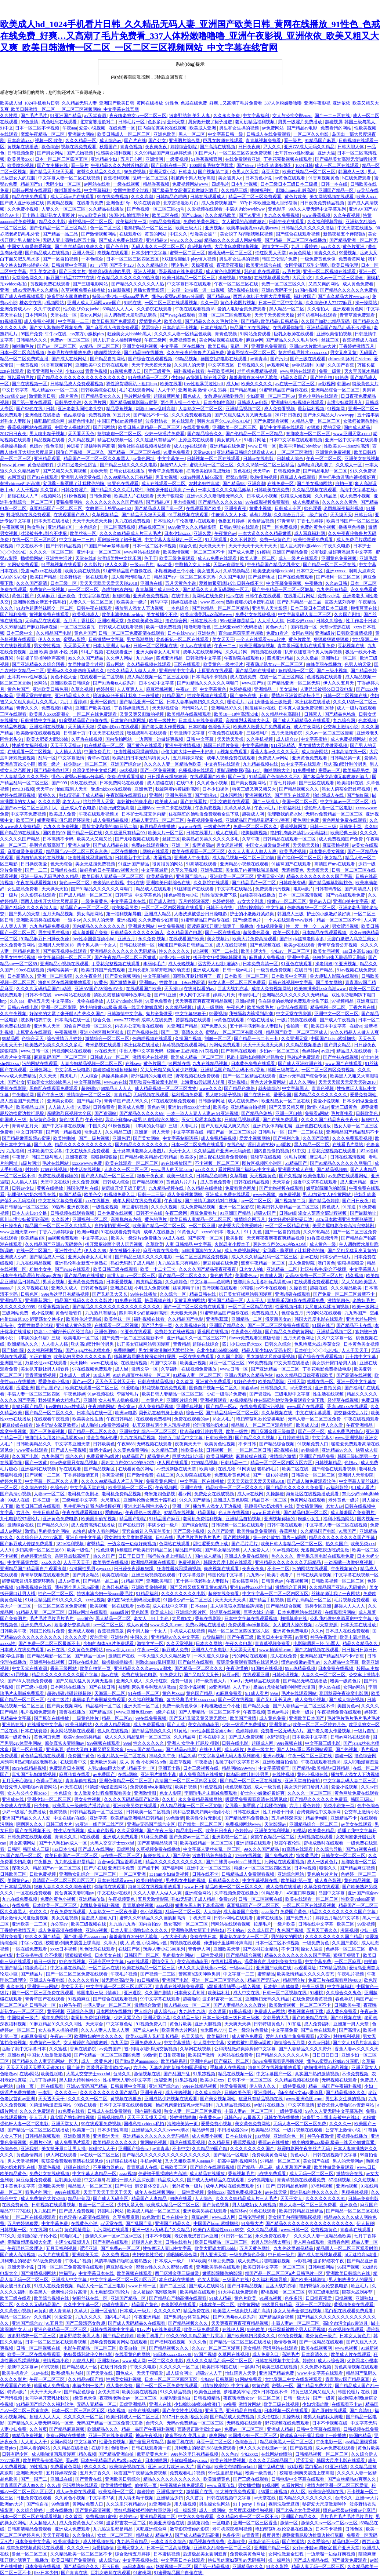  What do you see at coordinates (338, 1044) in the screenshot?
I see `国产男女精品` at bounding box center [338, 1044].